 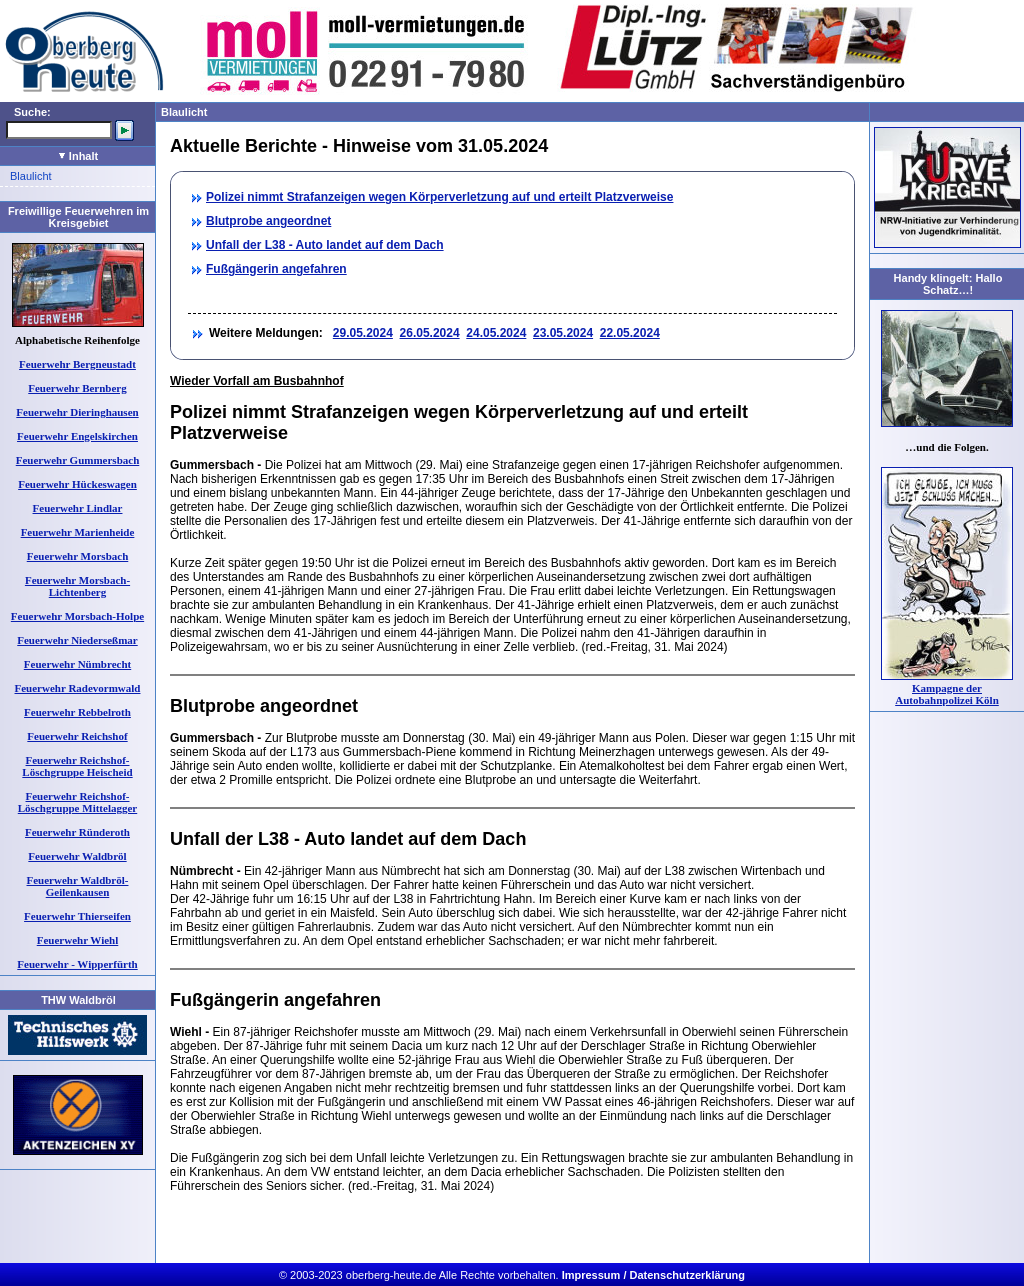 What do you see at coordinates (77, 640) in the screenshot?
I see `Feuerwehr Niederseßmar` at bounding box center [77, 640].